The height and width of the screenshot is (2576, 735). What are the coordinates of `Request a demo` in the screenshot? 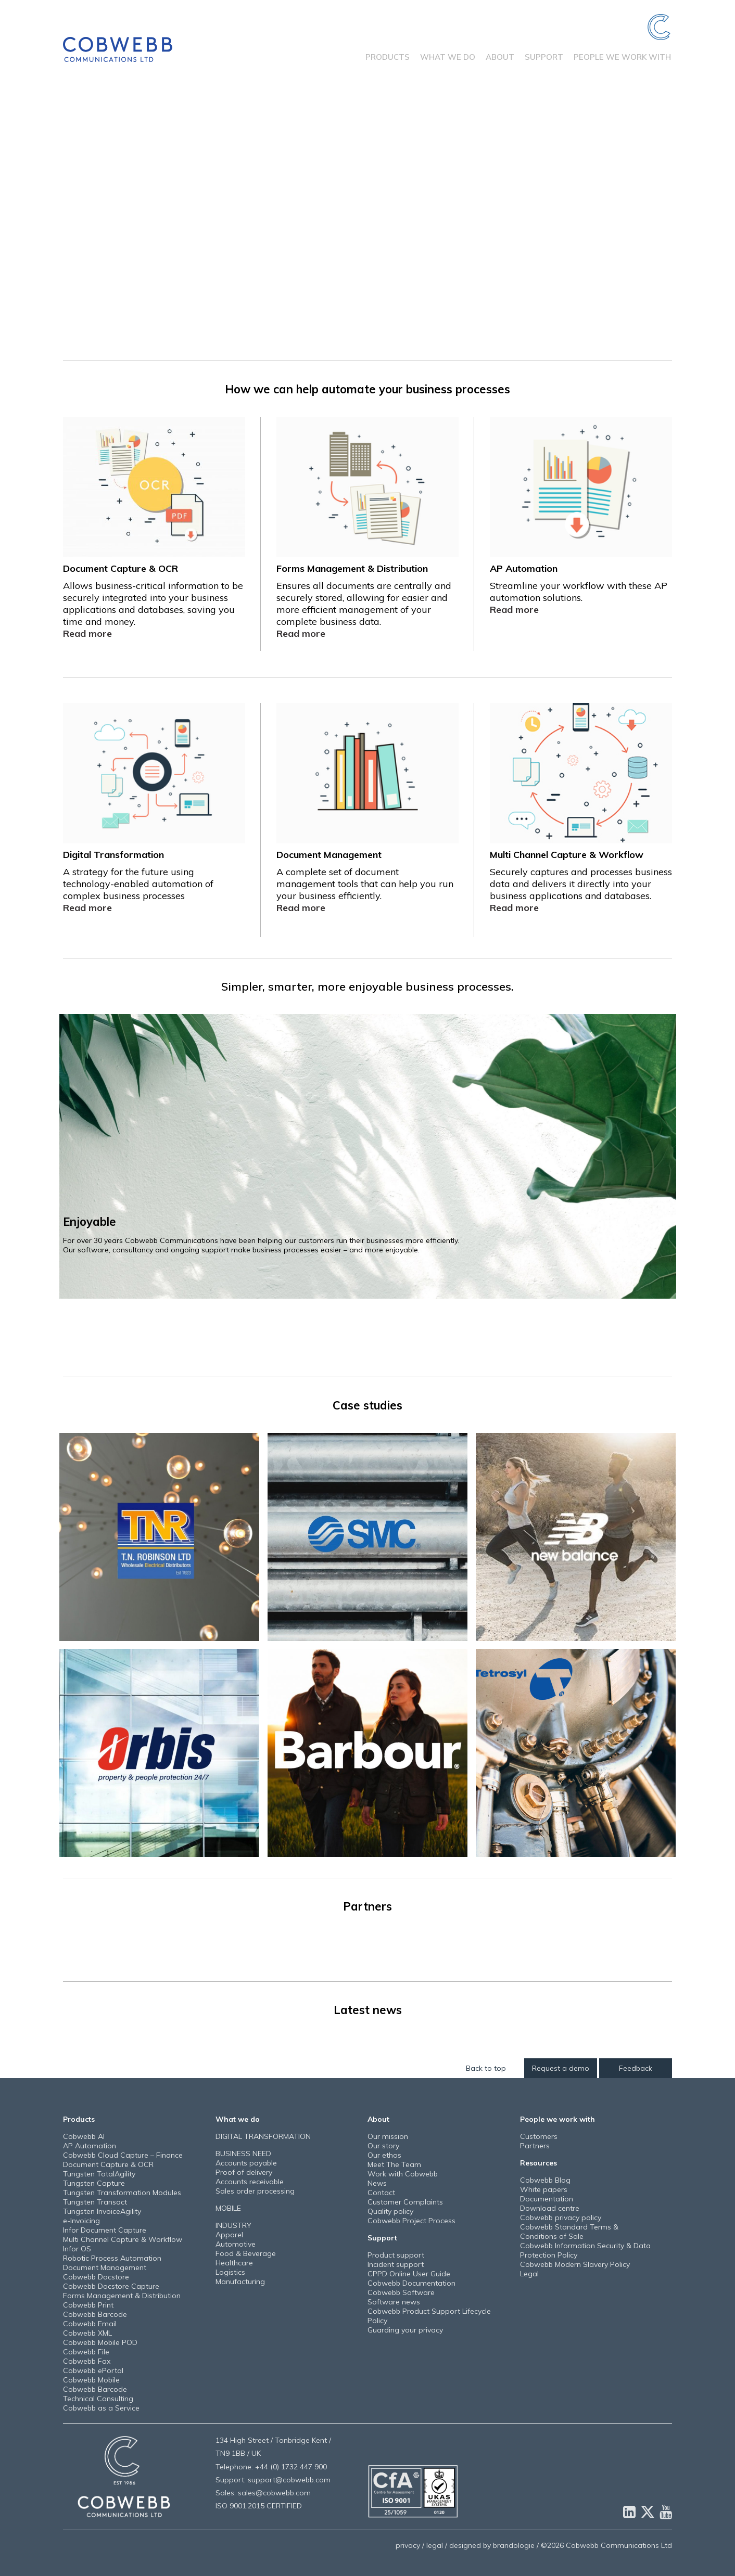 It's located at (560, 2068).